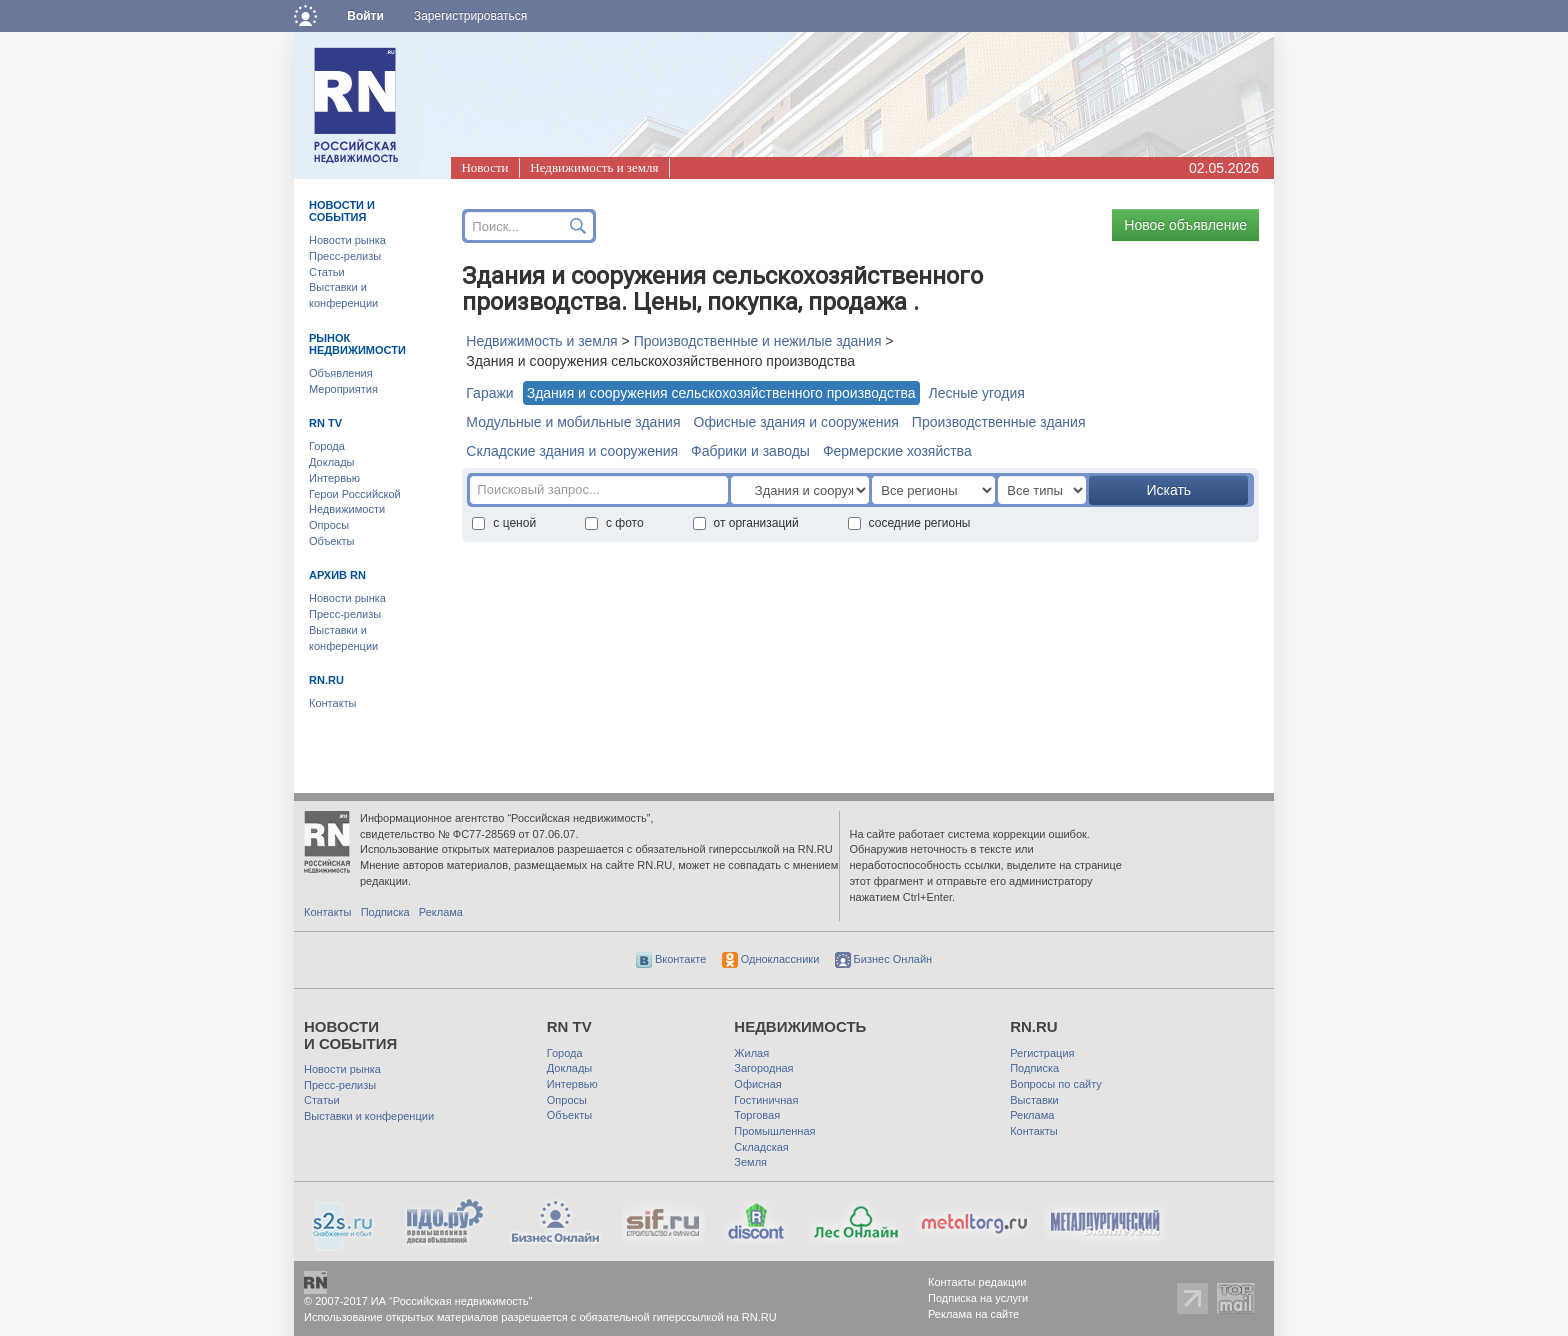 This screenshot has height=1336, width=1568. What do you see at coordinates (973, 1314) in the screenshot?
I see `Реклама на сайте` at bounding box center [973, 1314].